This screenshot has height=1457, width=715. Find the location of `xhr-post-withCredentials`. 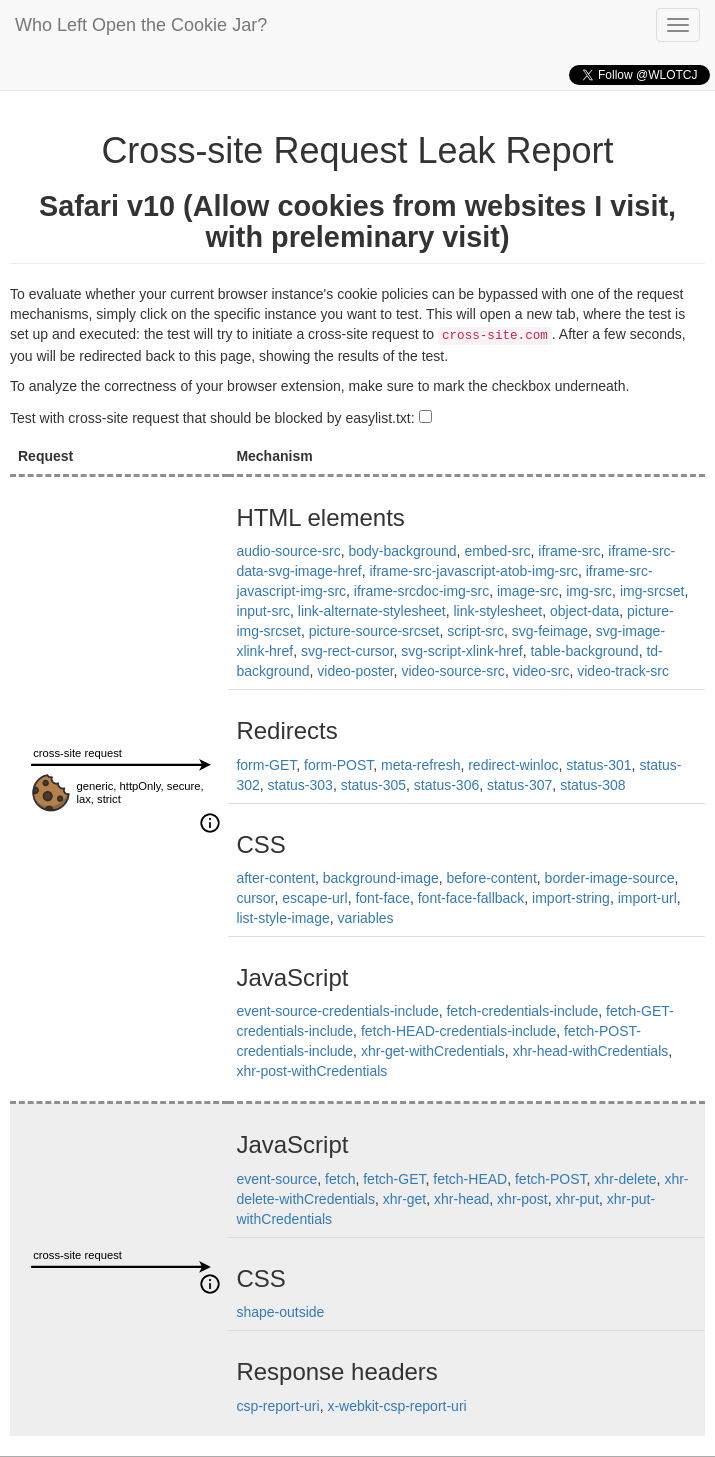

xhr-post-withCredentials is located at coordinates (311, 1071).